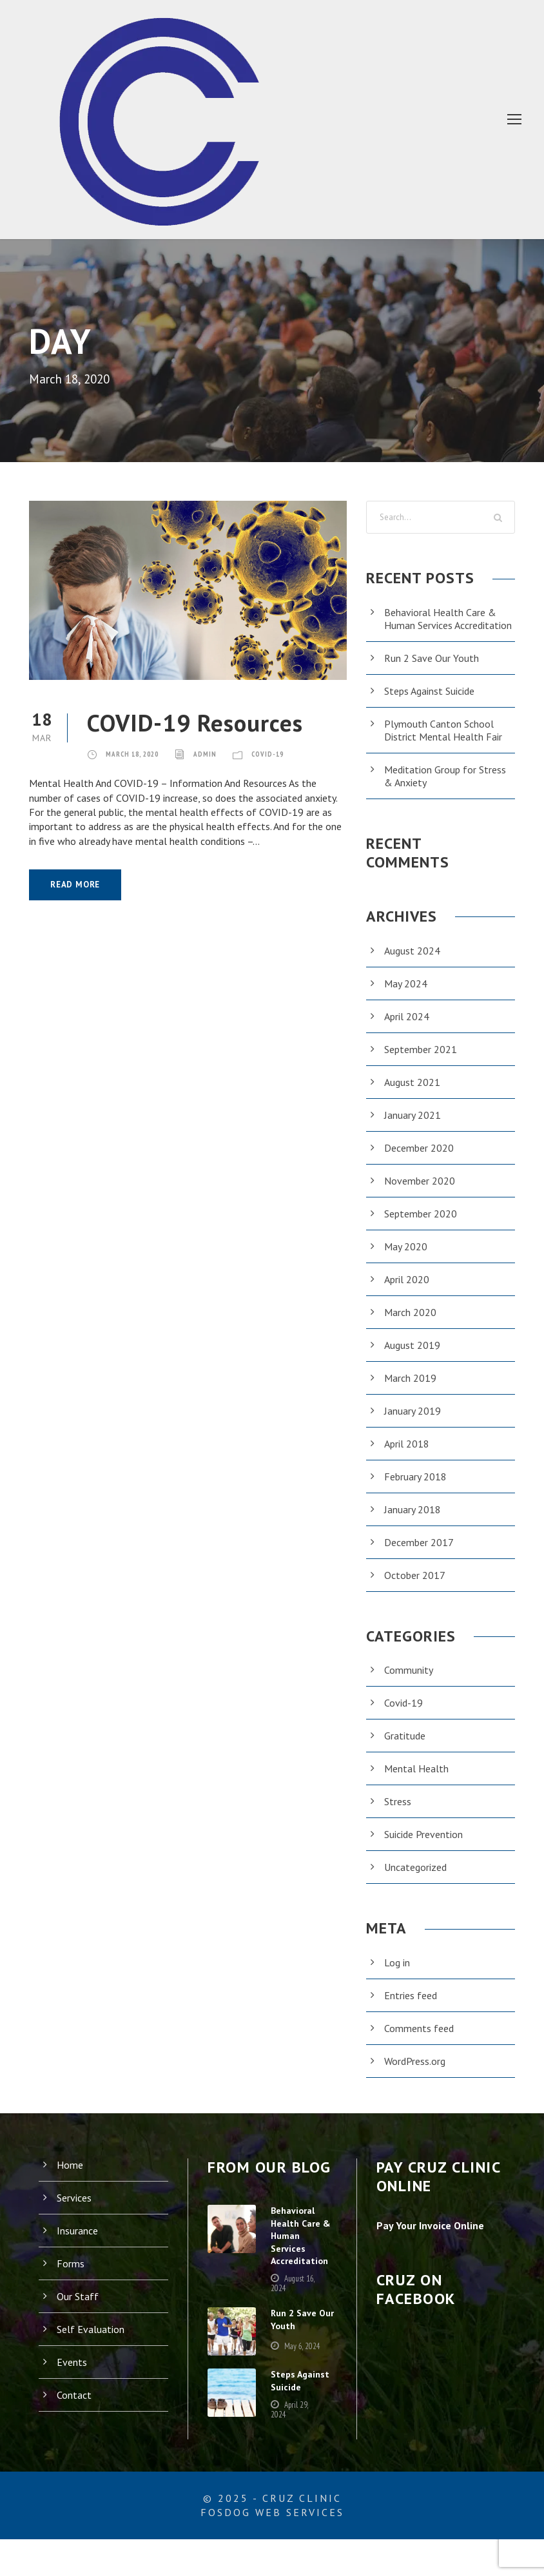 The height and width of the screenshot is (2576, 544). What do you see at coordinates (417, 1879) in the screenshot?
I see `Uncategorized` at bounding box center [417, 1879].